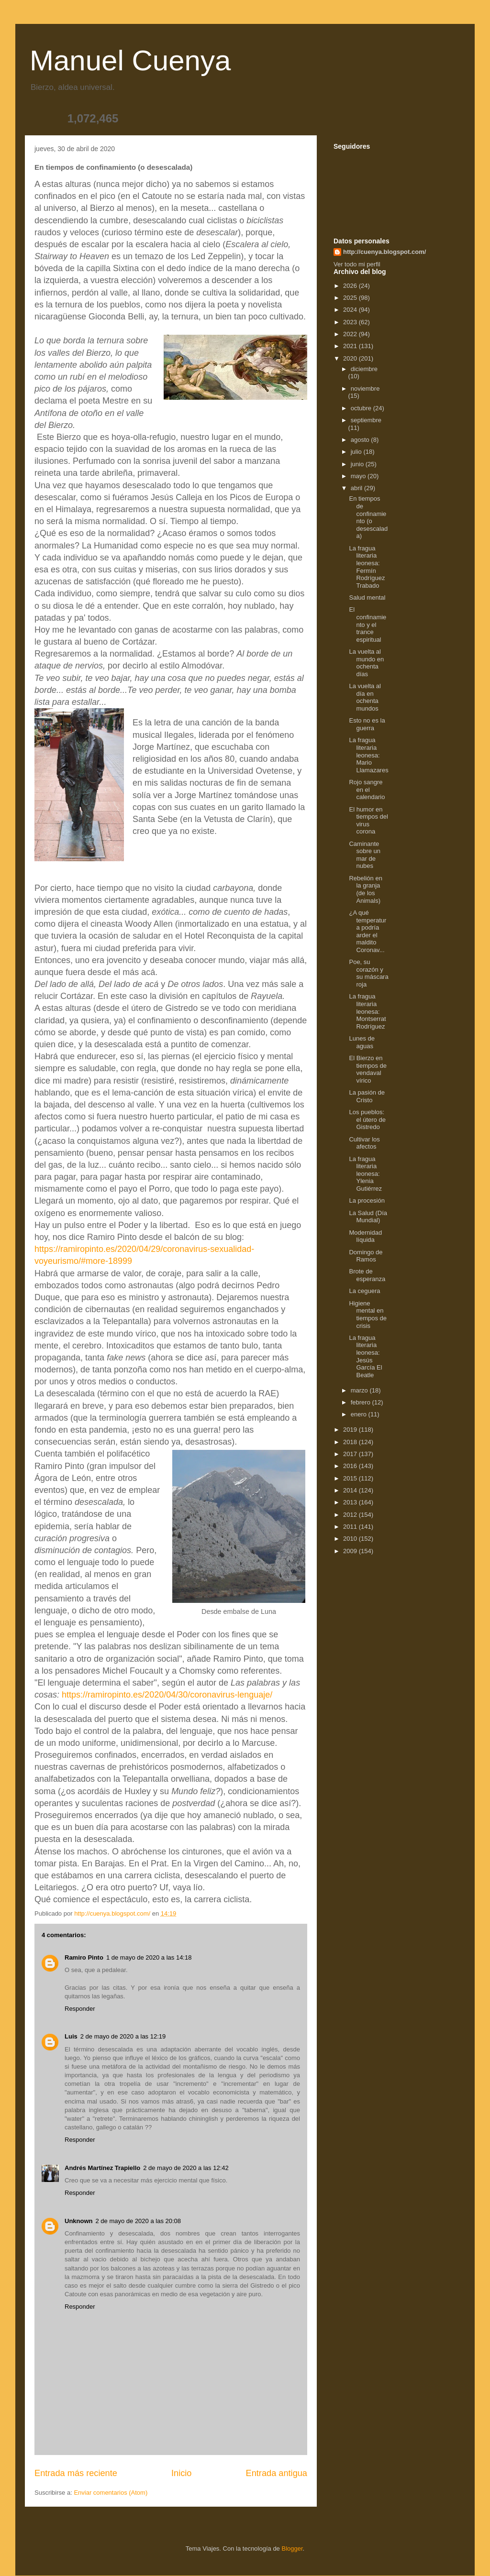 The width and height of the screenshot is (490, 2576). Describe the element at coordinates (357, 451) in the screenshot. I see `julio` at that location.